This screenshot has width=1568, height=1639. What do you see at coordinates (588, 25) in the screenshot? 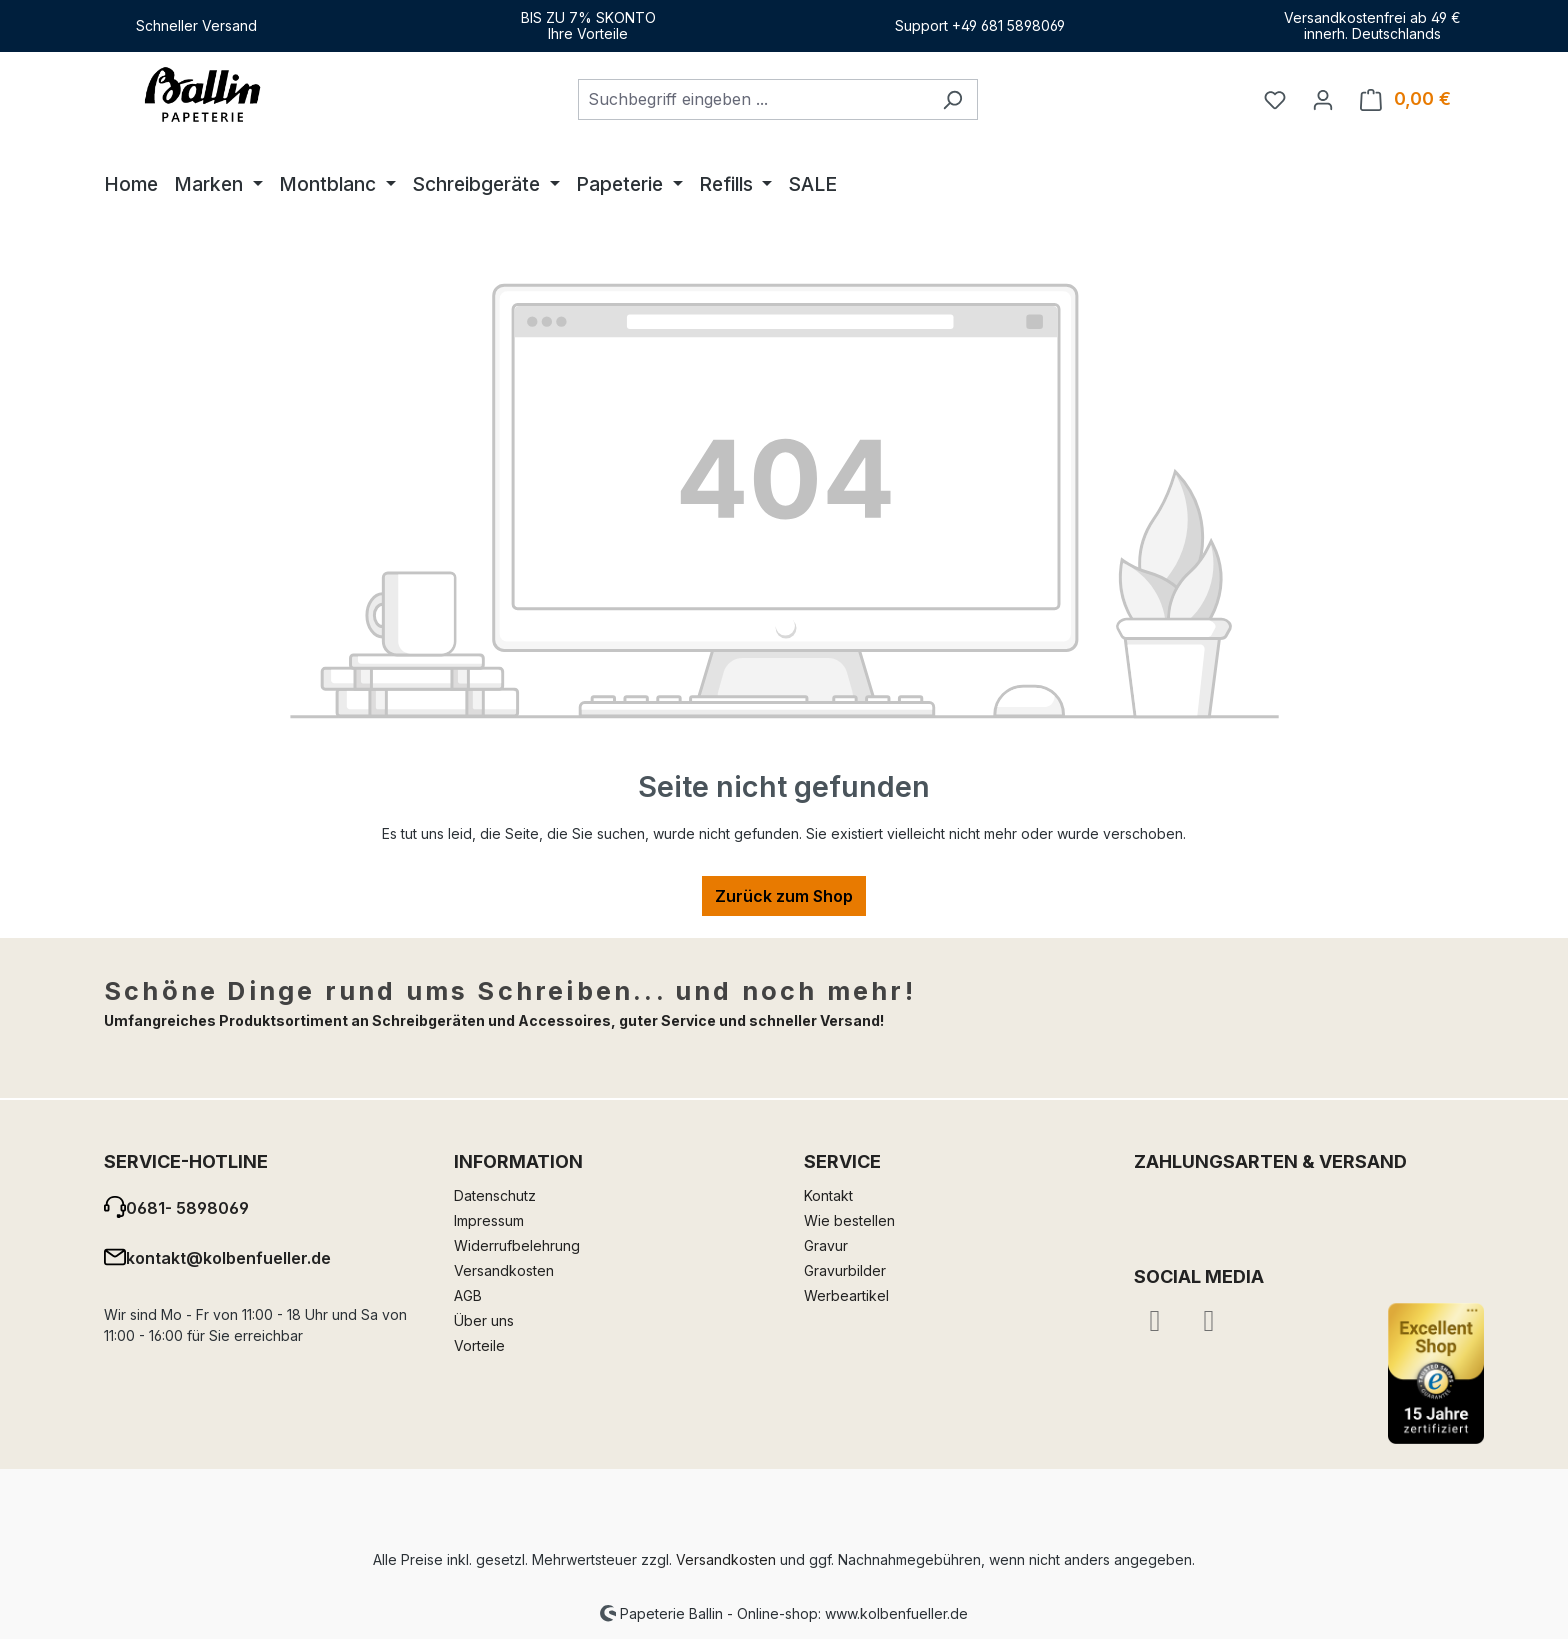
I see `BIS ZU 7% SKONTOIhre Vorteile` at bounding box center [588, 25].